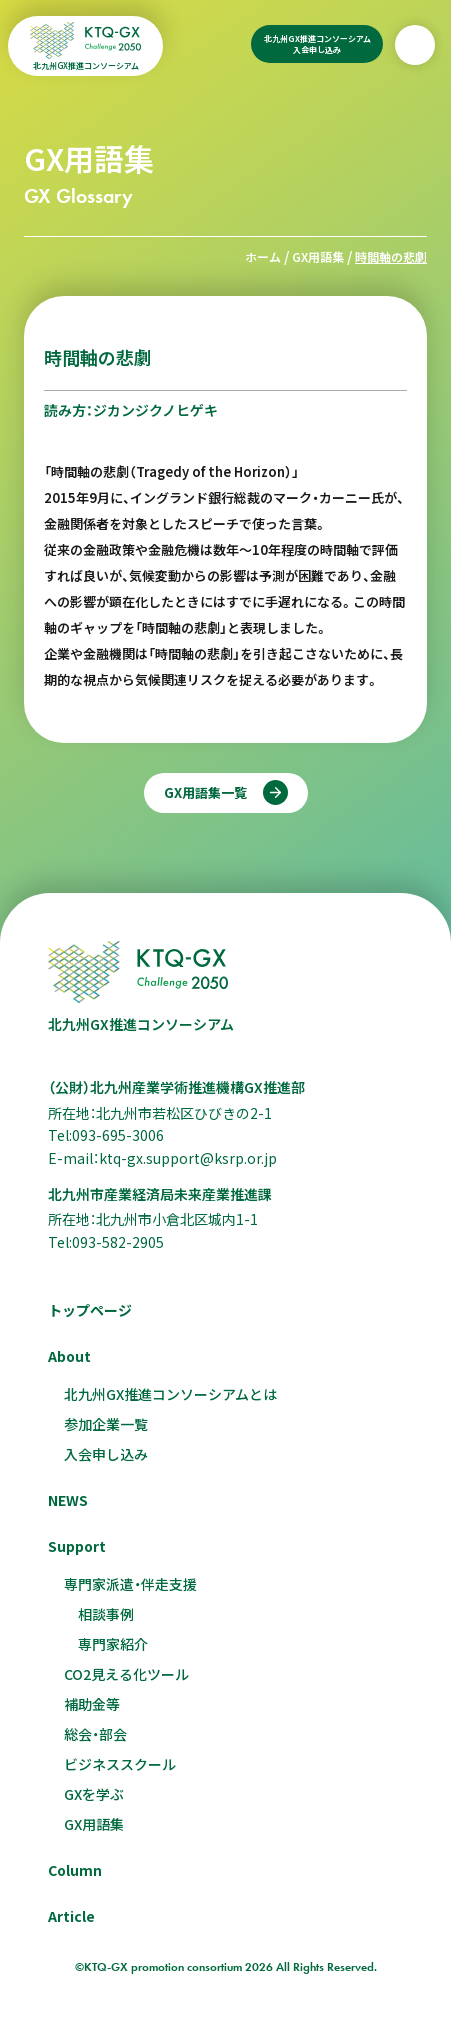 The height and width of the screenshot is (2024, 451). What do you see at coordinates (69, 1356) in the screenshot?
I see `About` at bounding box center [69, 1356].